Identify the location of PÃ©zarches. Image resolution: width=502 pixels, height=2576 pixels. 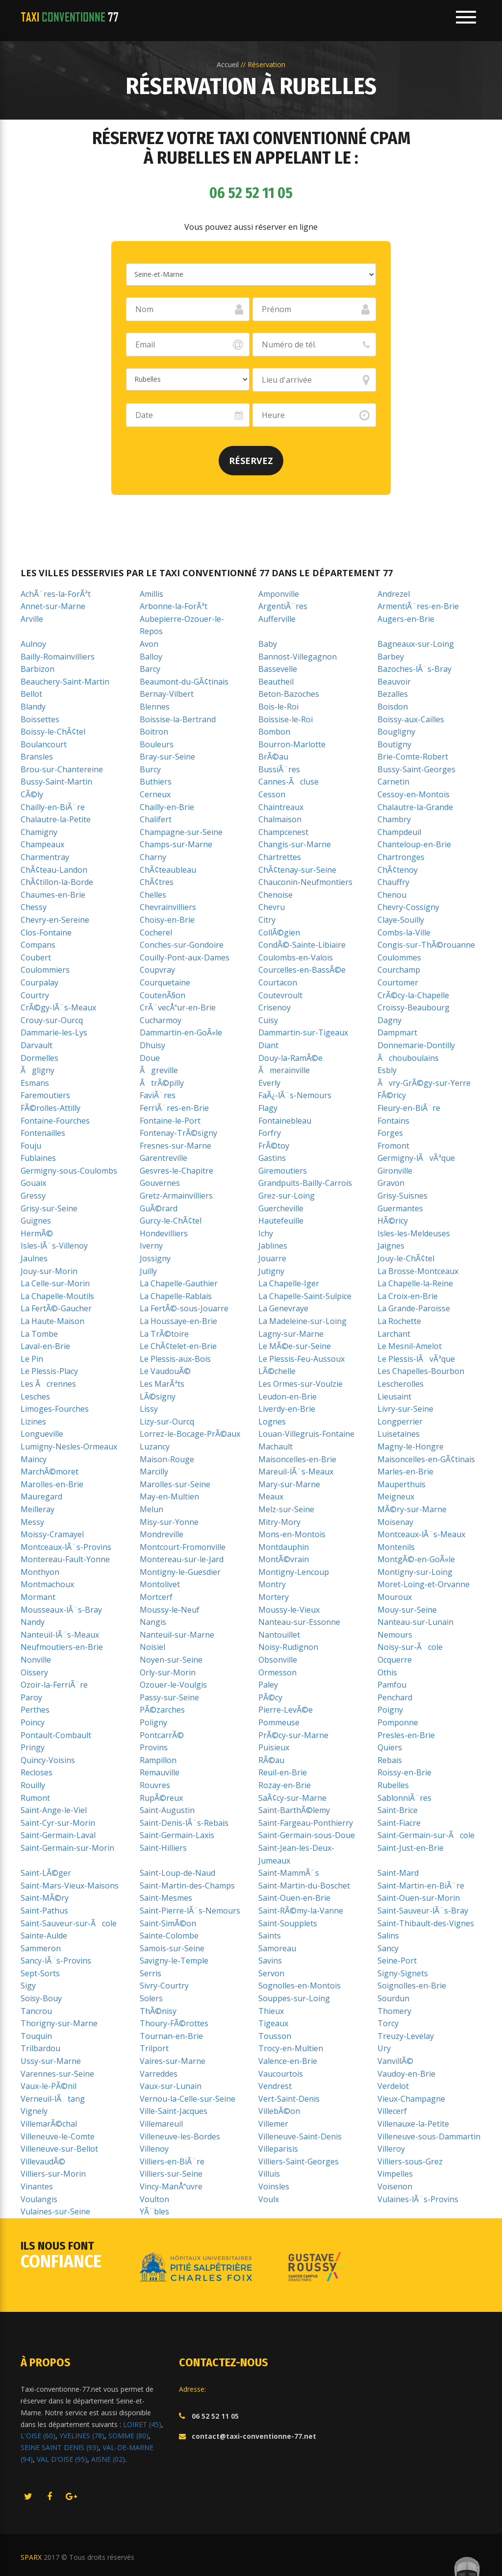
(162, 1709).